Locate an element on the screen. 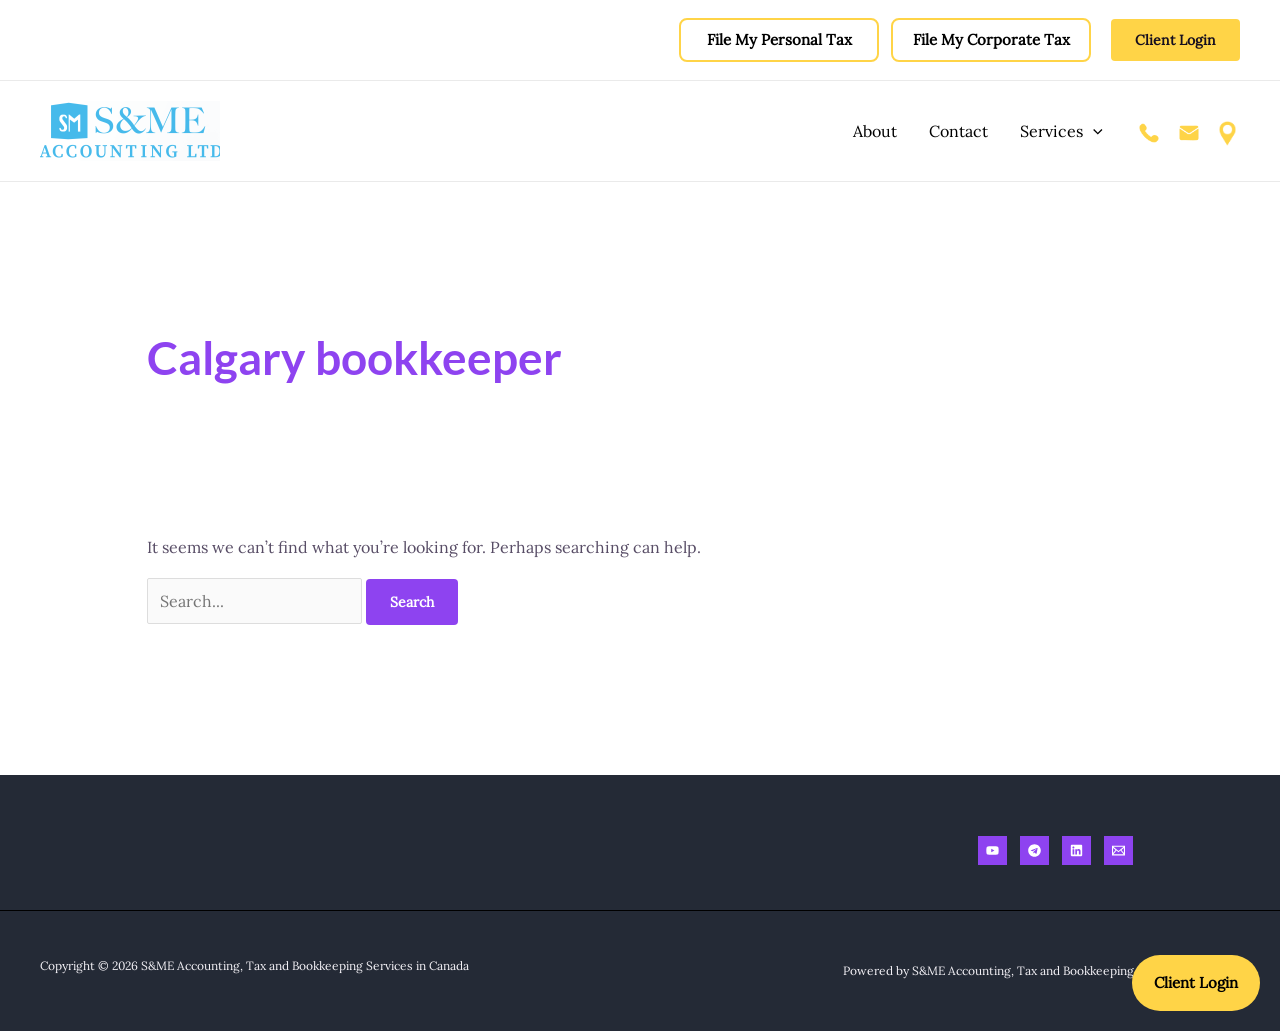  [Email] is located at coordinates (1118, 850).